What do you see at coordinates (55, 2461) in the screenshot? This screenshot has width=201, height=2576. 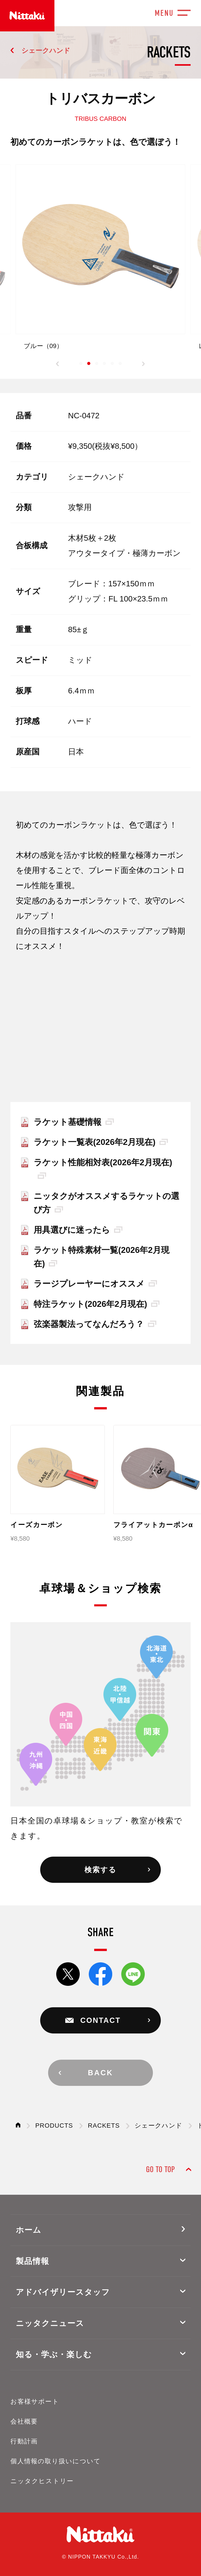 I see `個人情報の取り扱いについて` at bounding box center [55, 2461].